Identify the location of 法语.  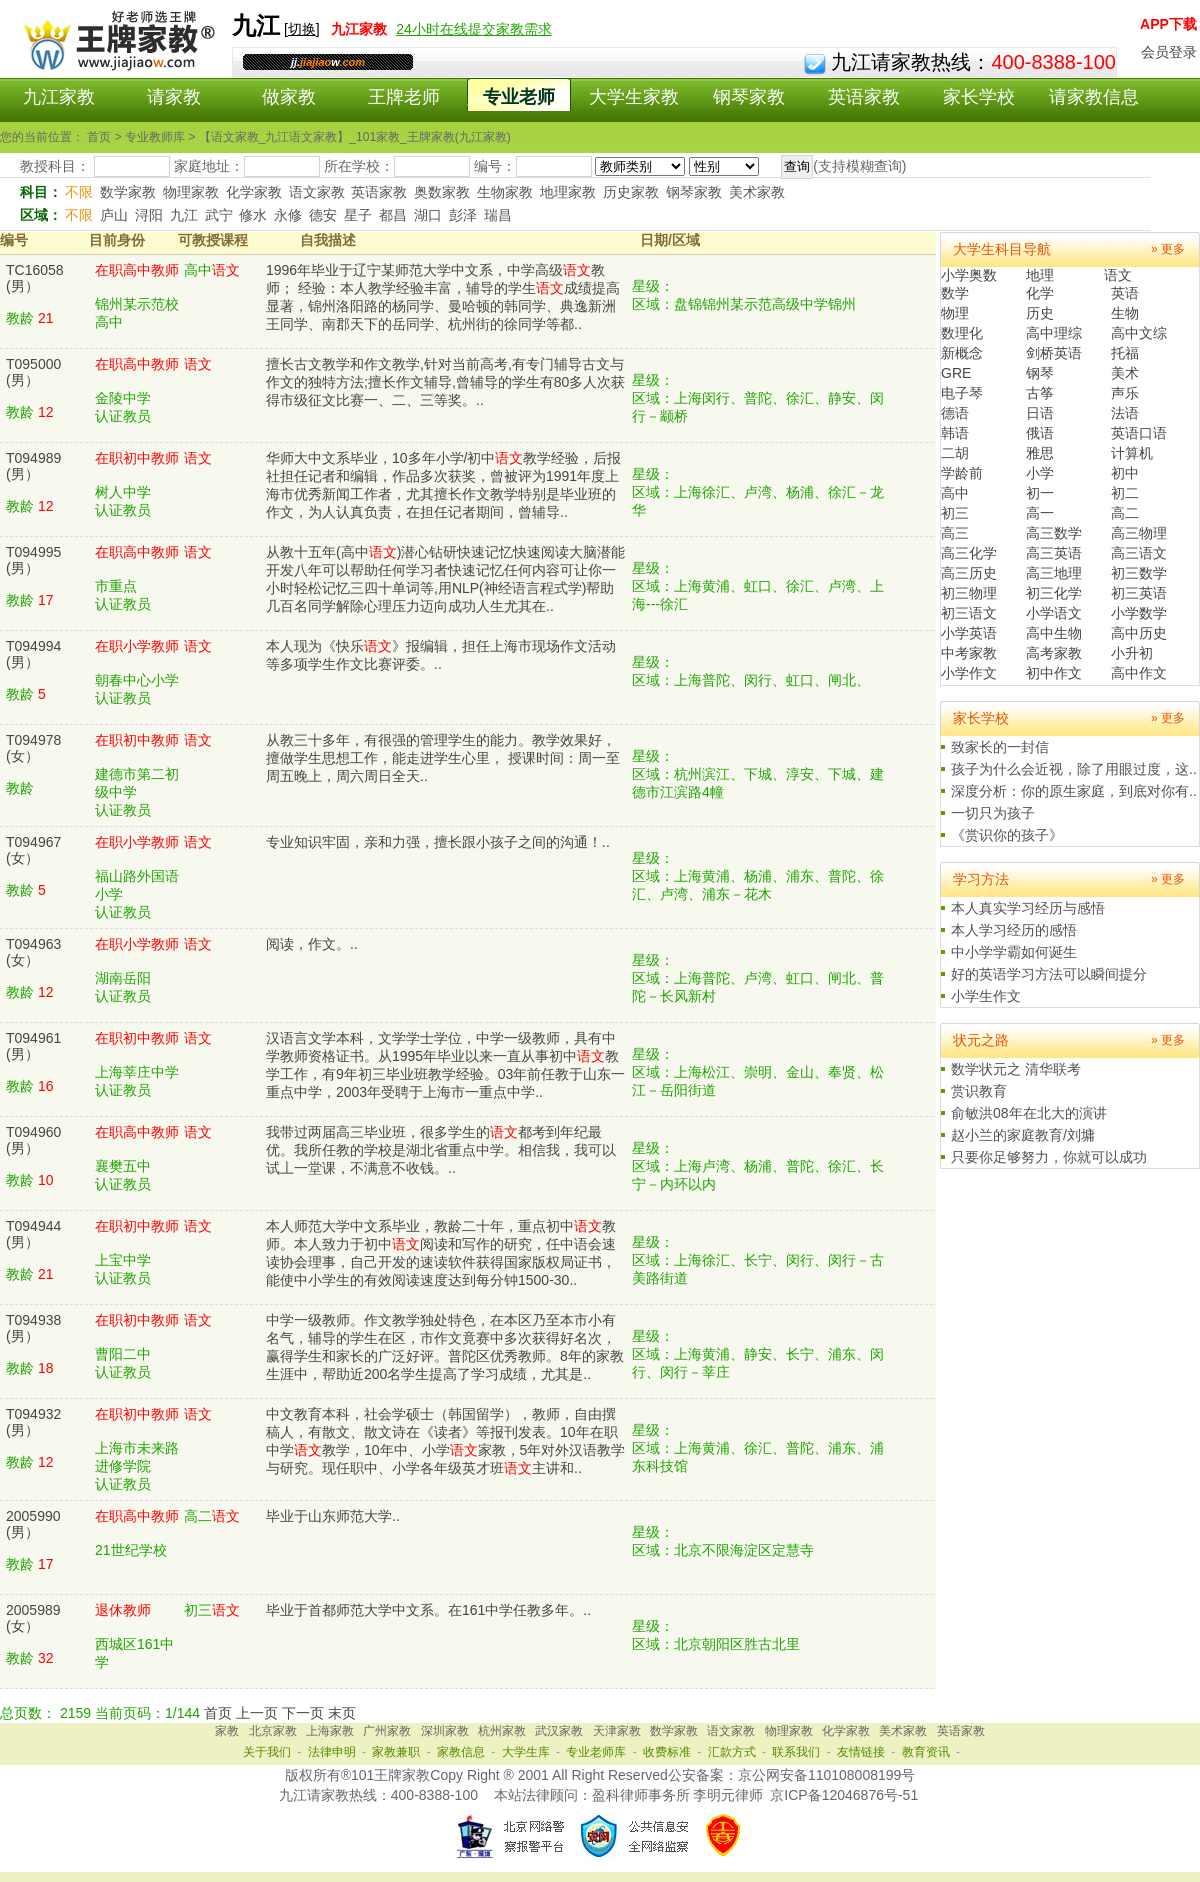
(1125, 413).